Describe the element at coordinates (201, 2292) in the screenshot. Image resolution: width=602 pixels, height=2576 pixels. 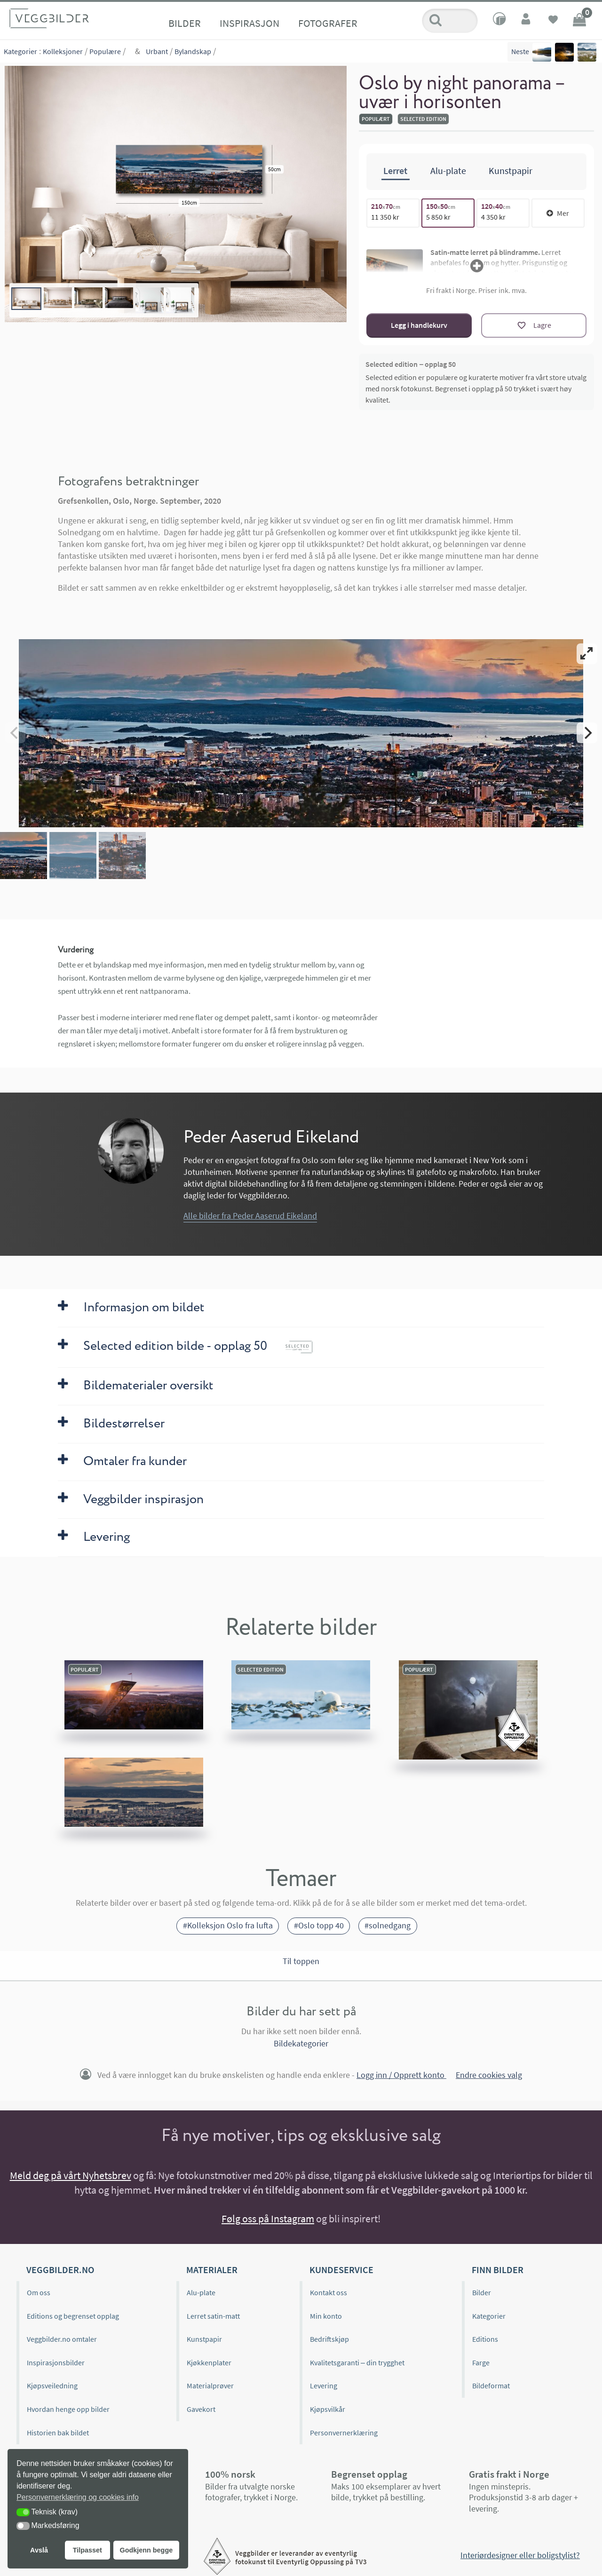
I see `Alu-plate` at that location.